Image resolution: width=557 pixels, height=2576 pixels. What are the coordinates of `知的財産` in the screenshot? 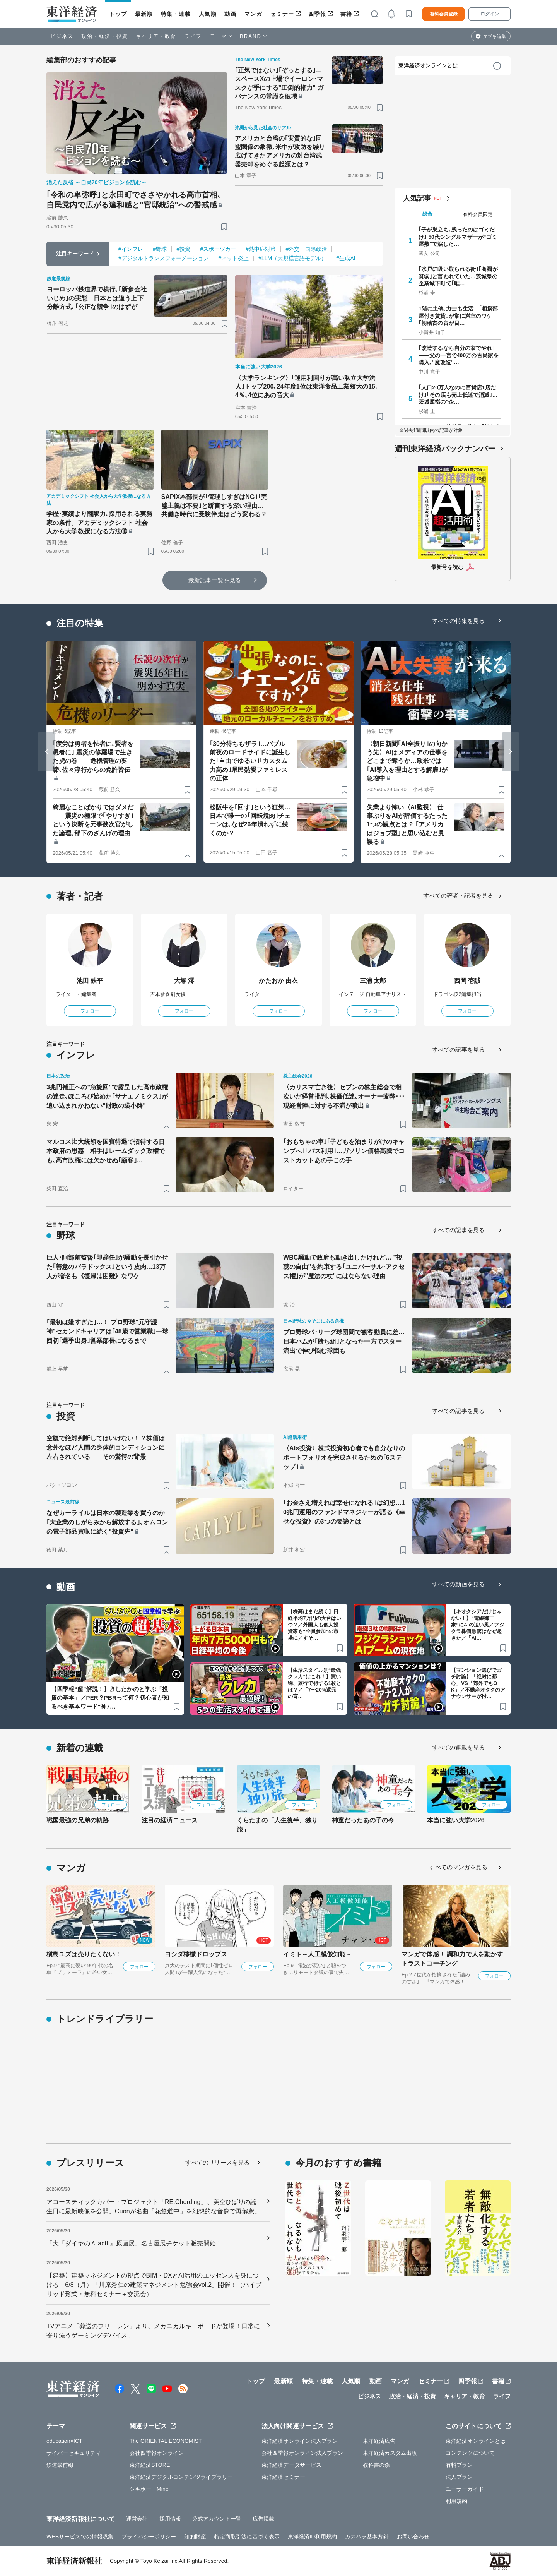 It's located at (195, 2536).